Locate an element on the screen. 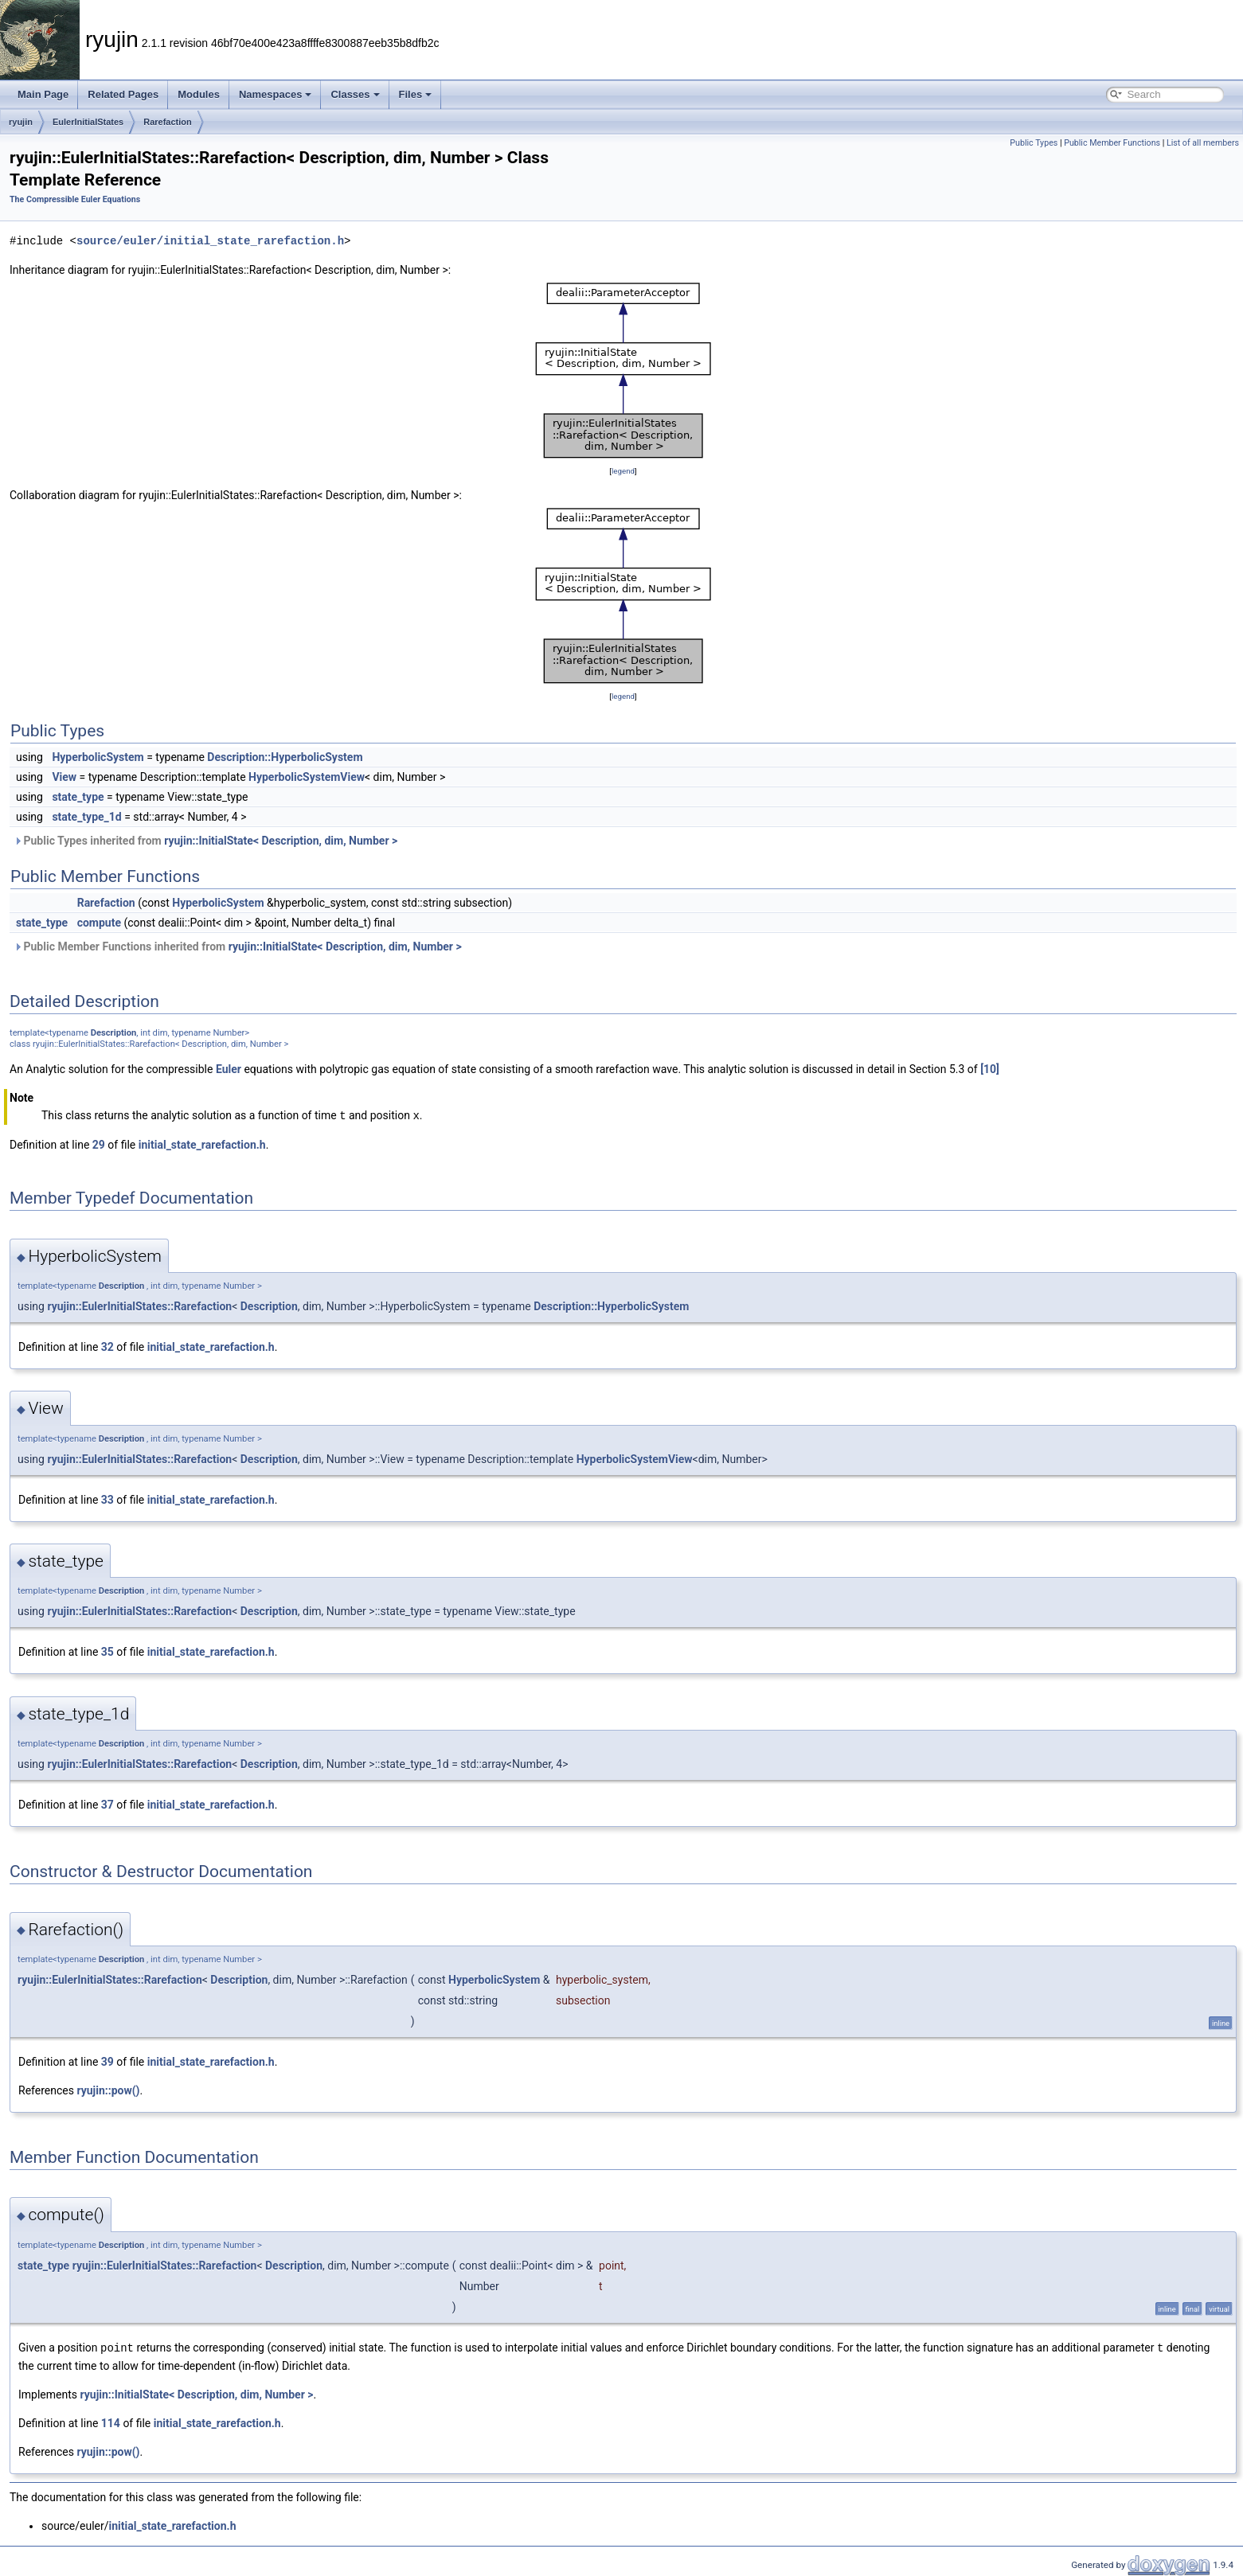  39 is located at coordinates (107, 2061).